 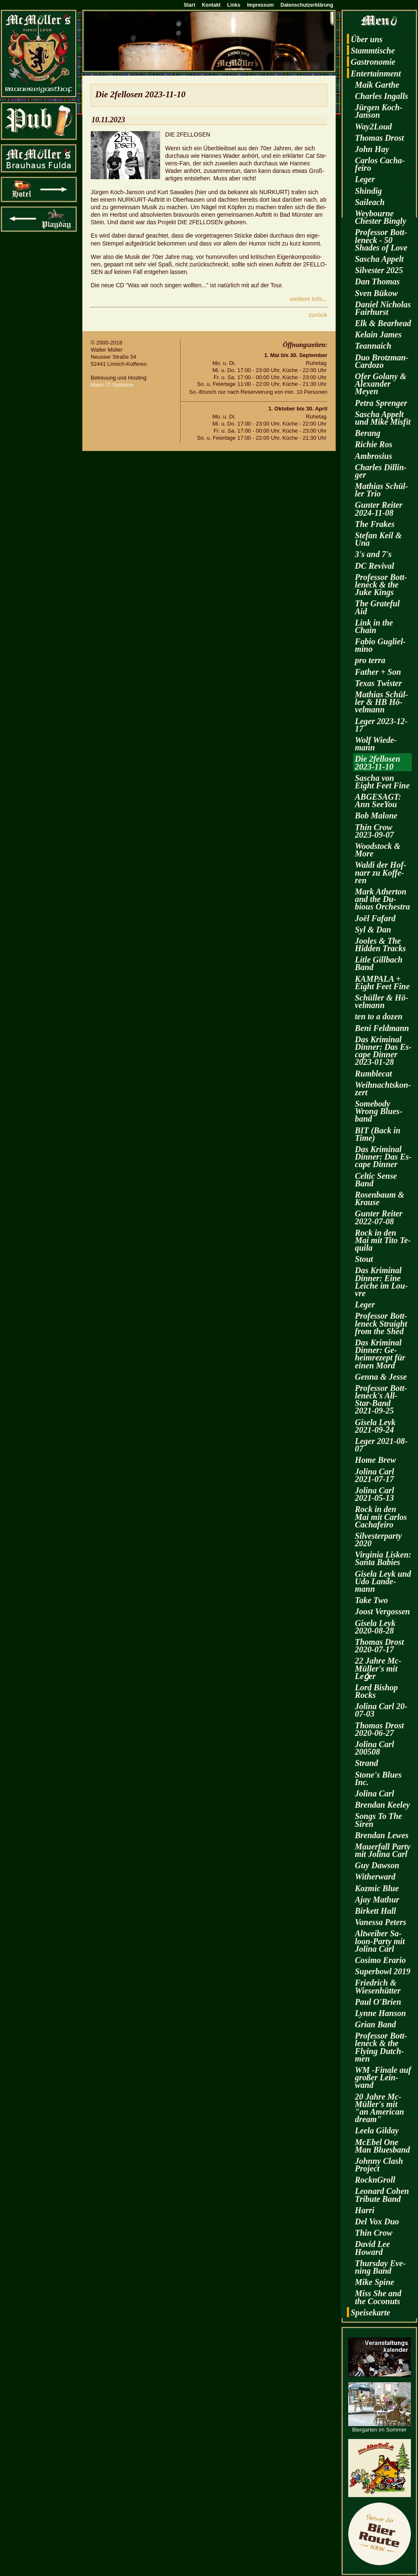 I want to click on ten to a dozen, so click(x=379, y=1016).